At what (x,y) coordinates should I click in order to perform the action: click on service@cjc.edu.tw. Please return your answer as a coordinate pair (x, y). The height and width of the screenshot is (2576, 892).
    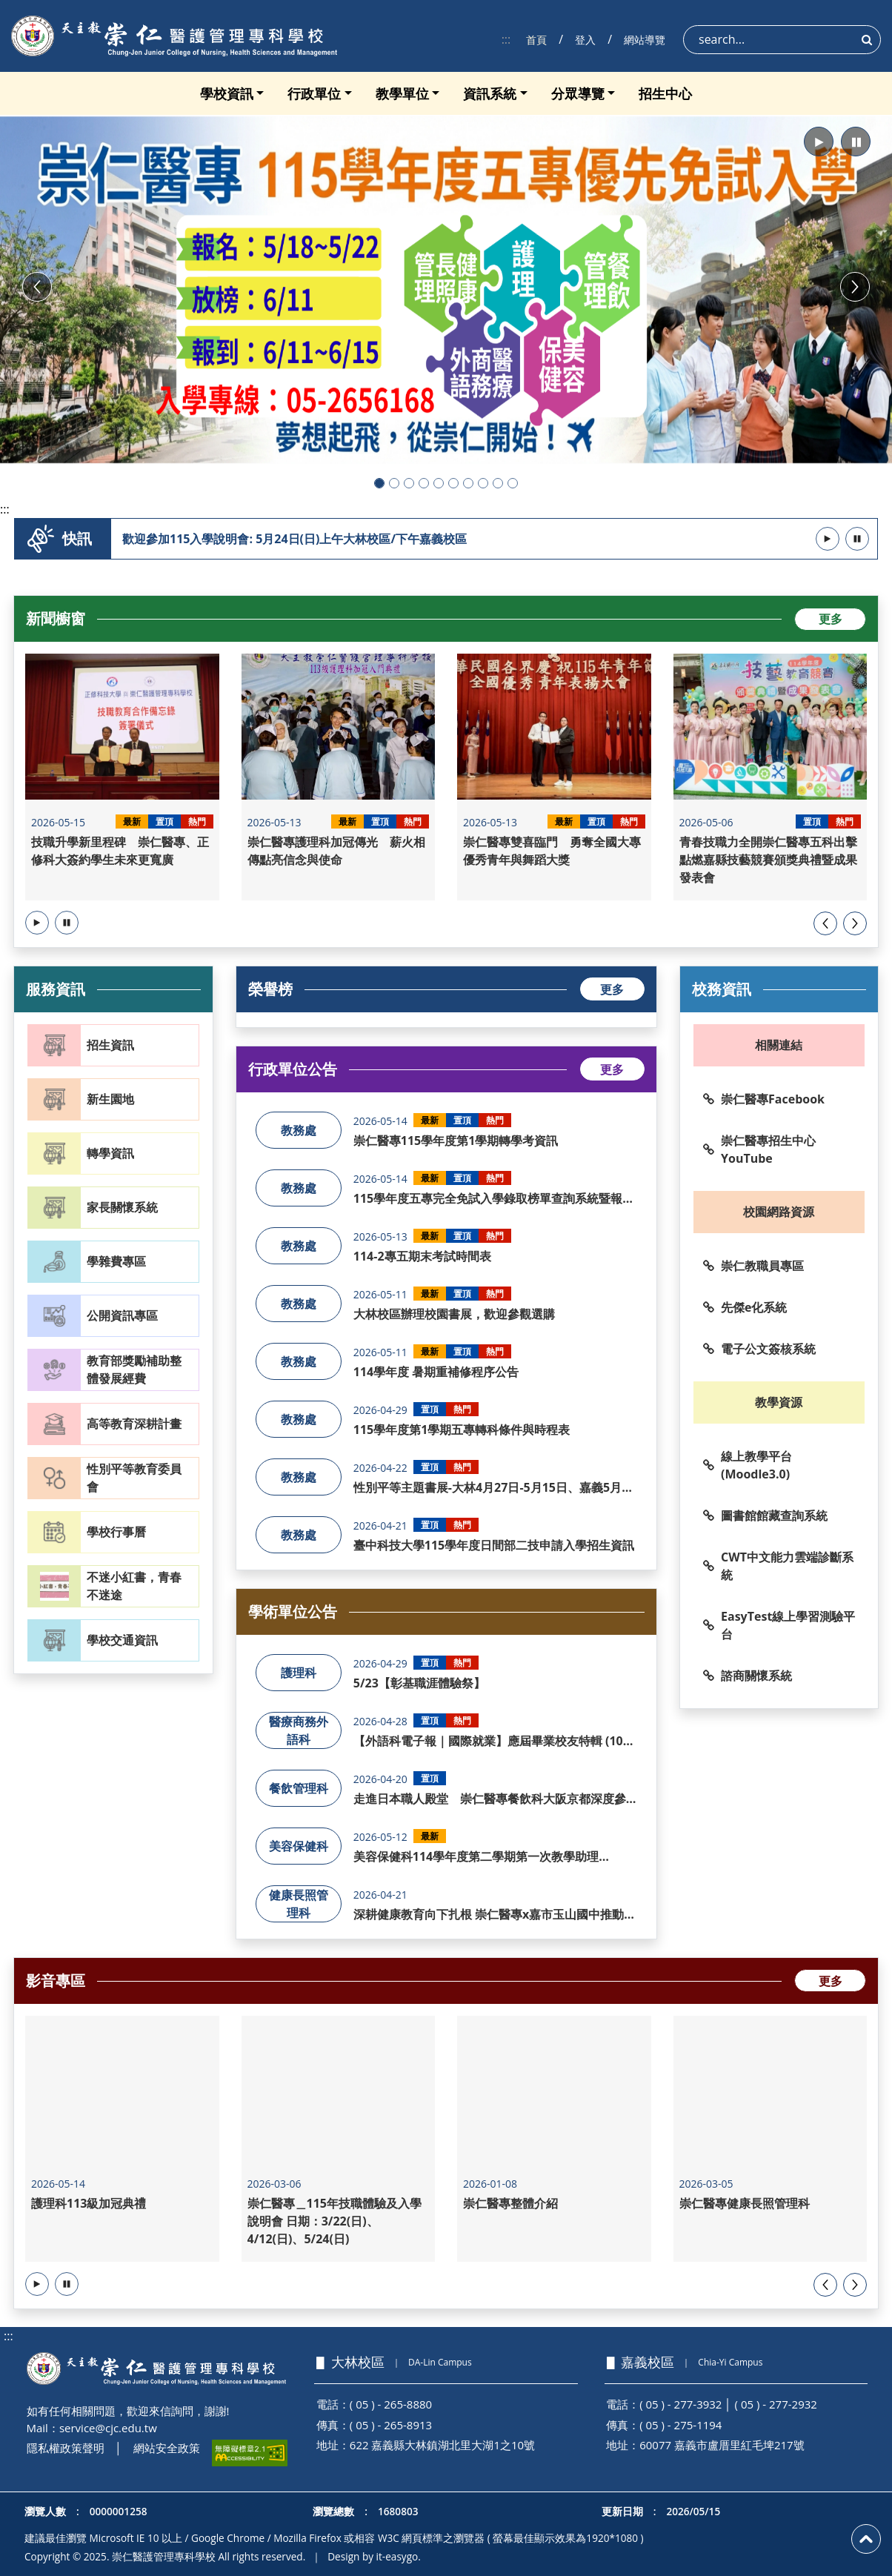
    Looking at the image, I should click on (108, 2427).